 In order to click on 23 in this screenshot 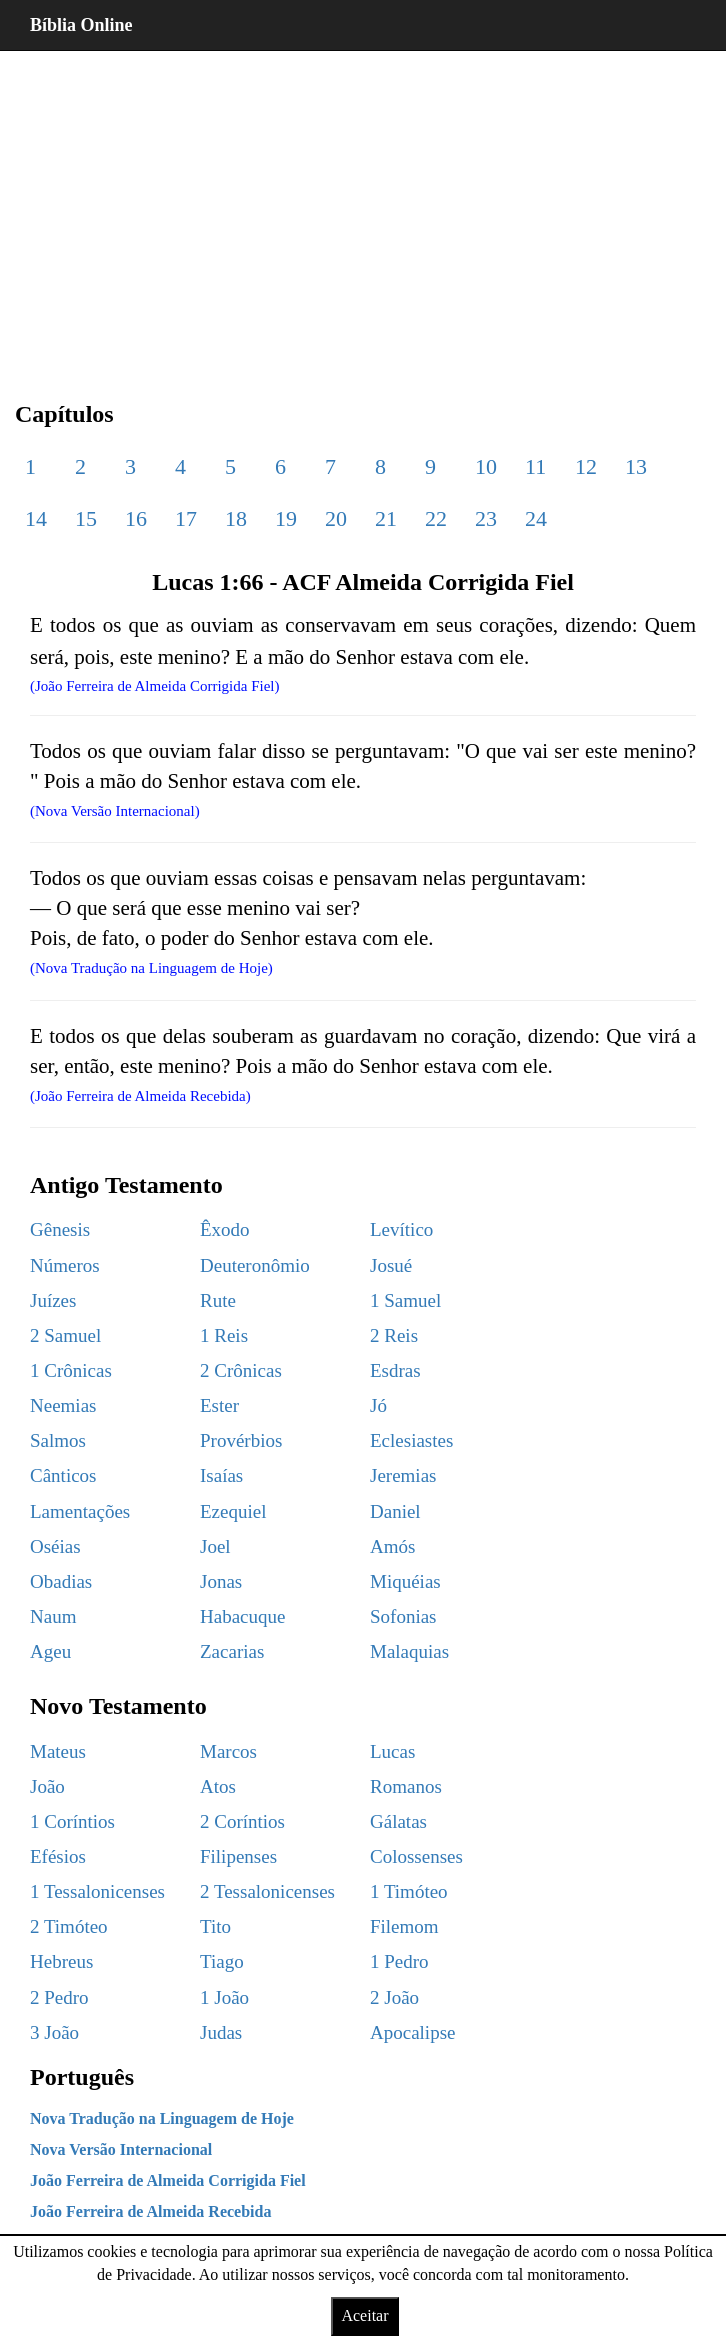, I will do `click(486, 518)`.